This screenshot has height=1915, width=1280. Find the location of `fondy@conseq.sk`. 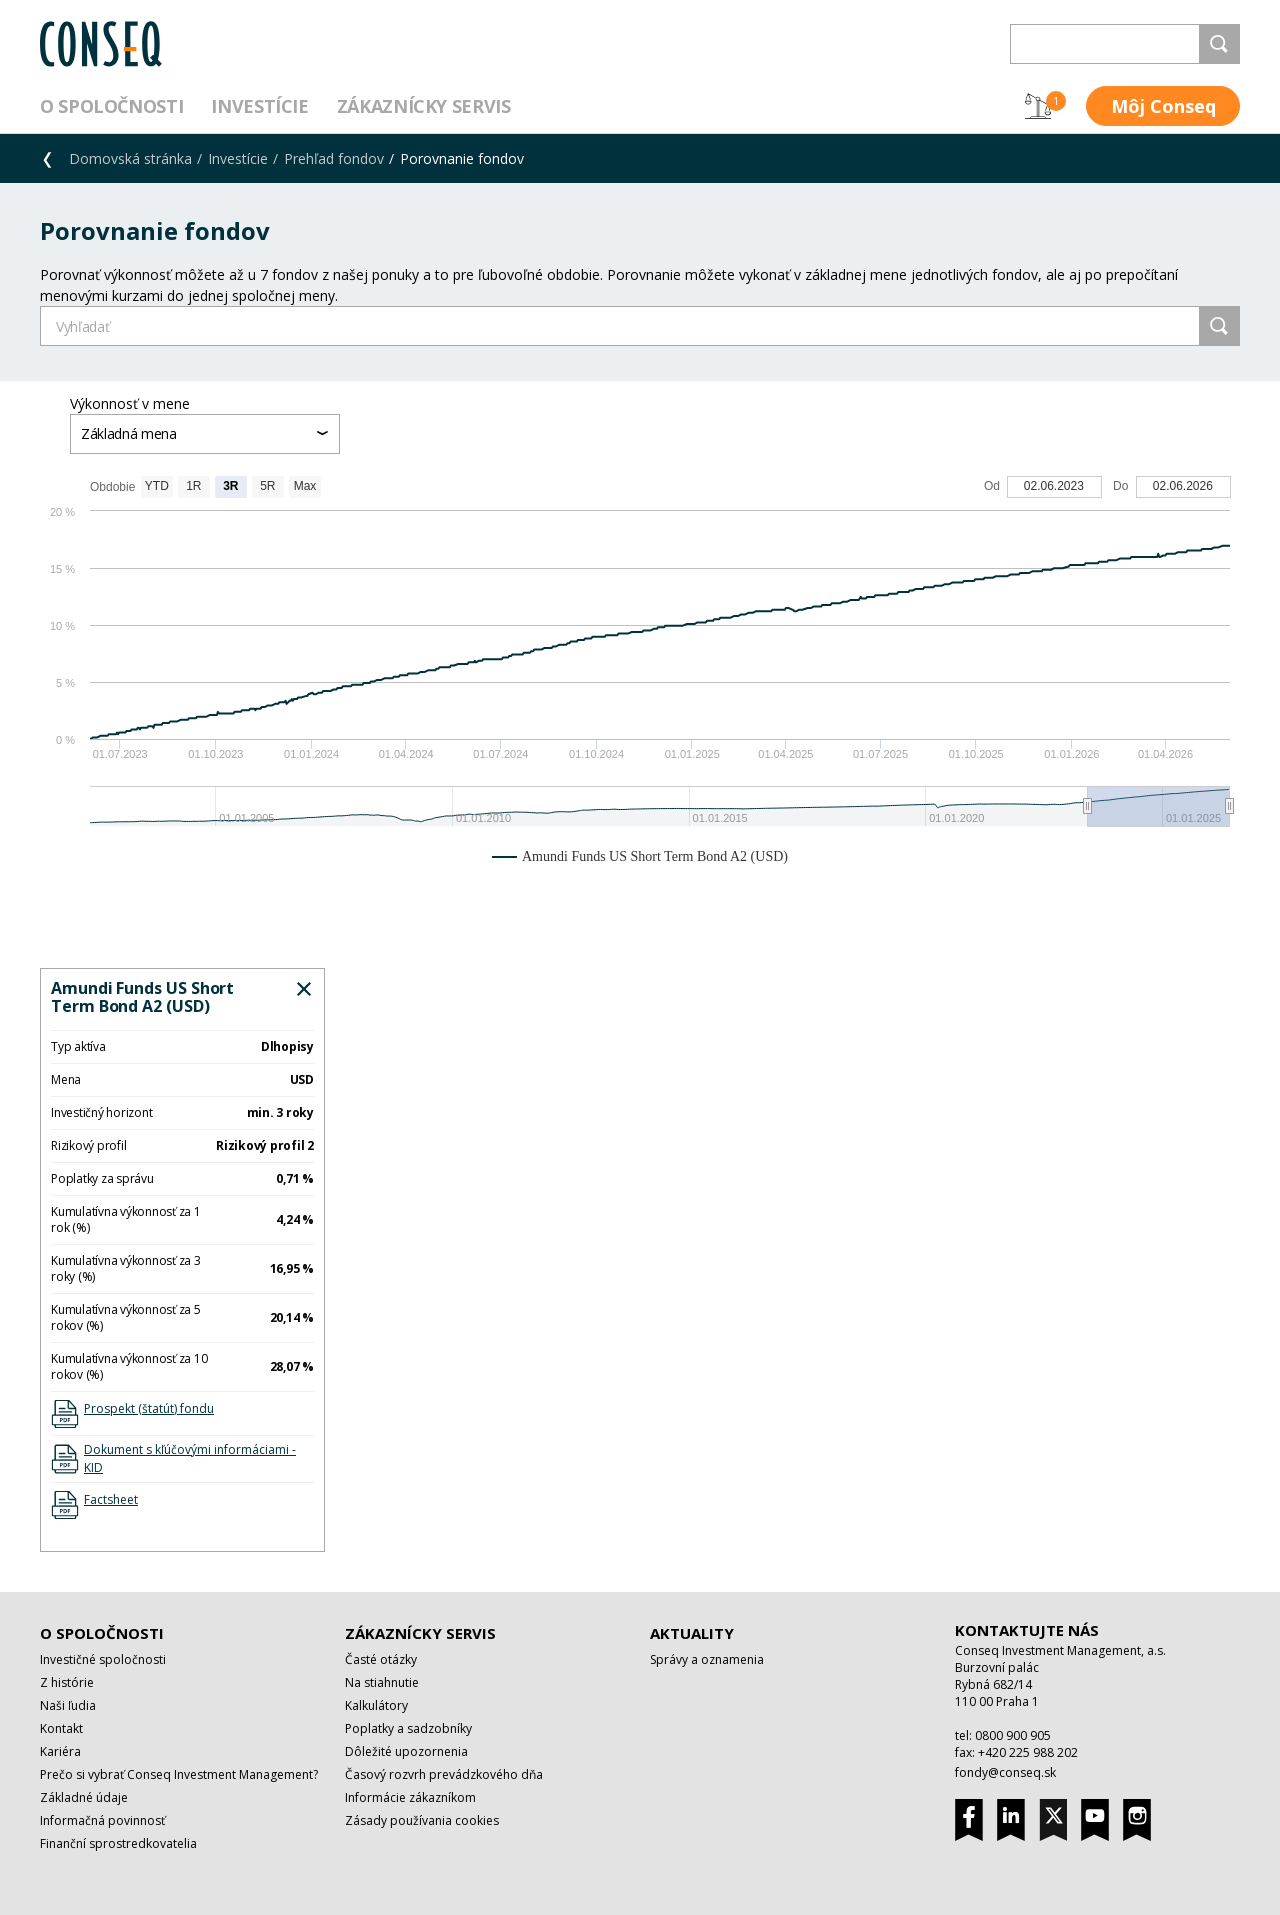

fondy@conseq.sk is located at coordinates (1005, 1772).